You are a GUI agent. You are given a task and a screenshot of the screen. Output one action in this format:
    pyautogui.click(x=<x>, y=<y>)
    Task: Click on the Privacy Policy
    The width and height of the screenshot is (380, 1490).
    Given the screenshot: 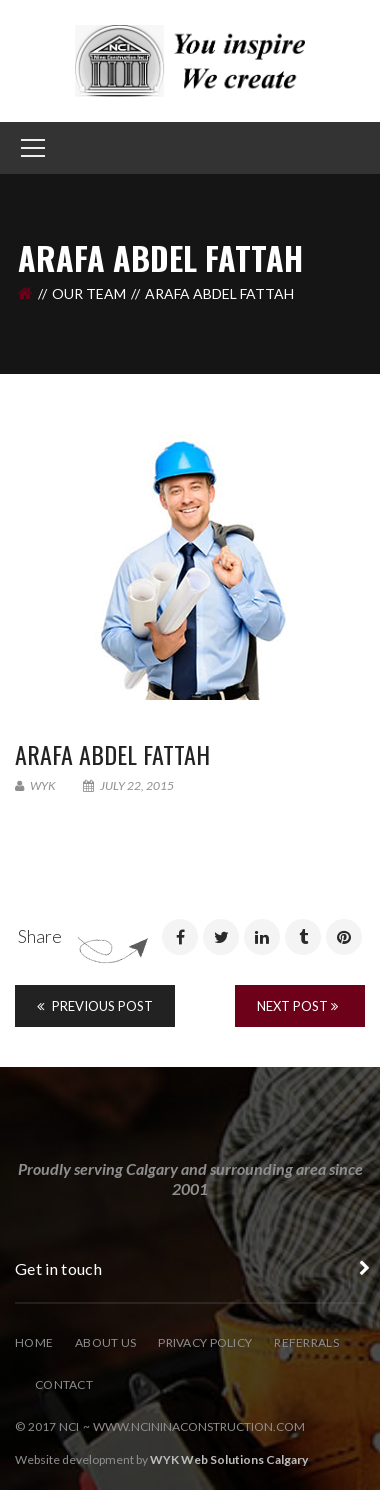 What is the action you would take?
    pyautogui.click(x=205, y=1342)
    